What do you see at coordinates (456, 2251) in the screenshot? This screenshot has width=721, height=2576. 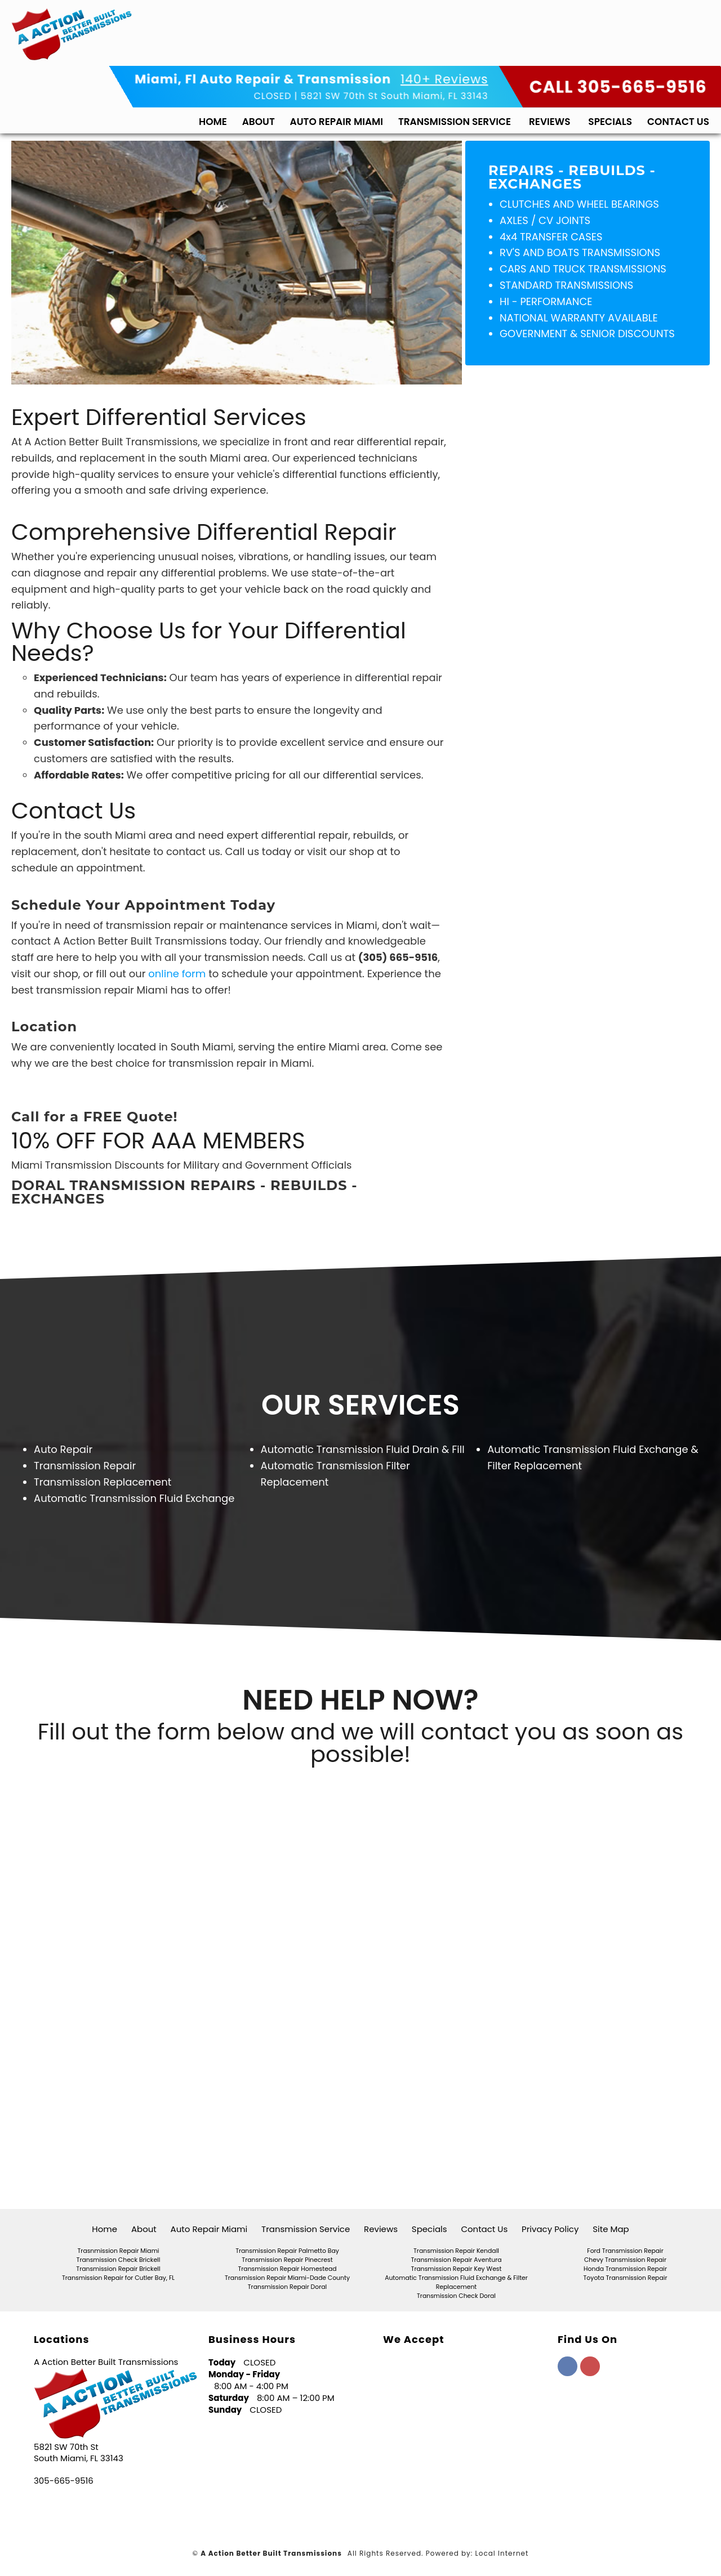 I see `Transmission Repair Kendall` at bounding box center [456, 2251].